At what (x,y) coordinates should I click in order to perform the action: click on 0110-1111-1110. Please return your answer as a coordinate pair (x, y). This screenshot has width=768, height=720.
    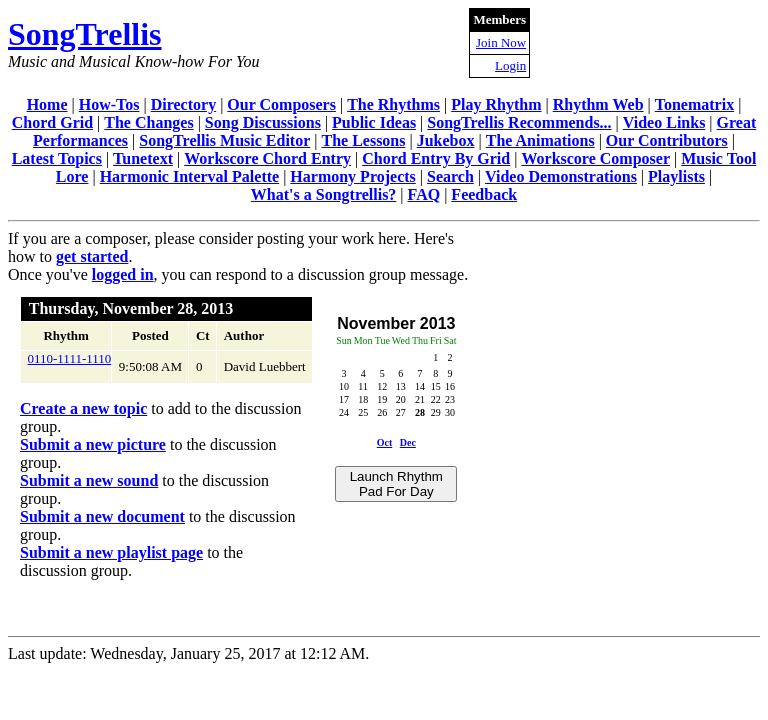
    Looking at the image, I should click on (70, 358).